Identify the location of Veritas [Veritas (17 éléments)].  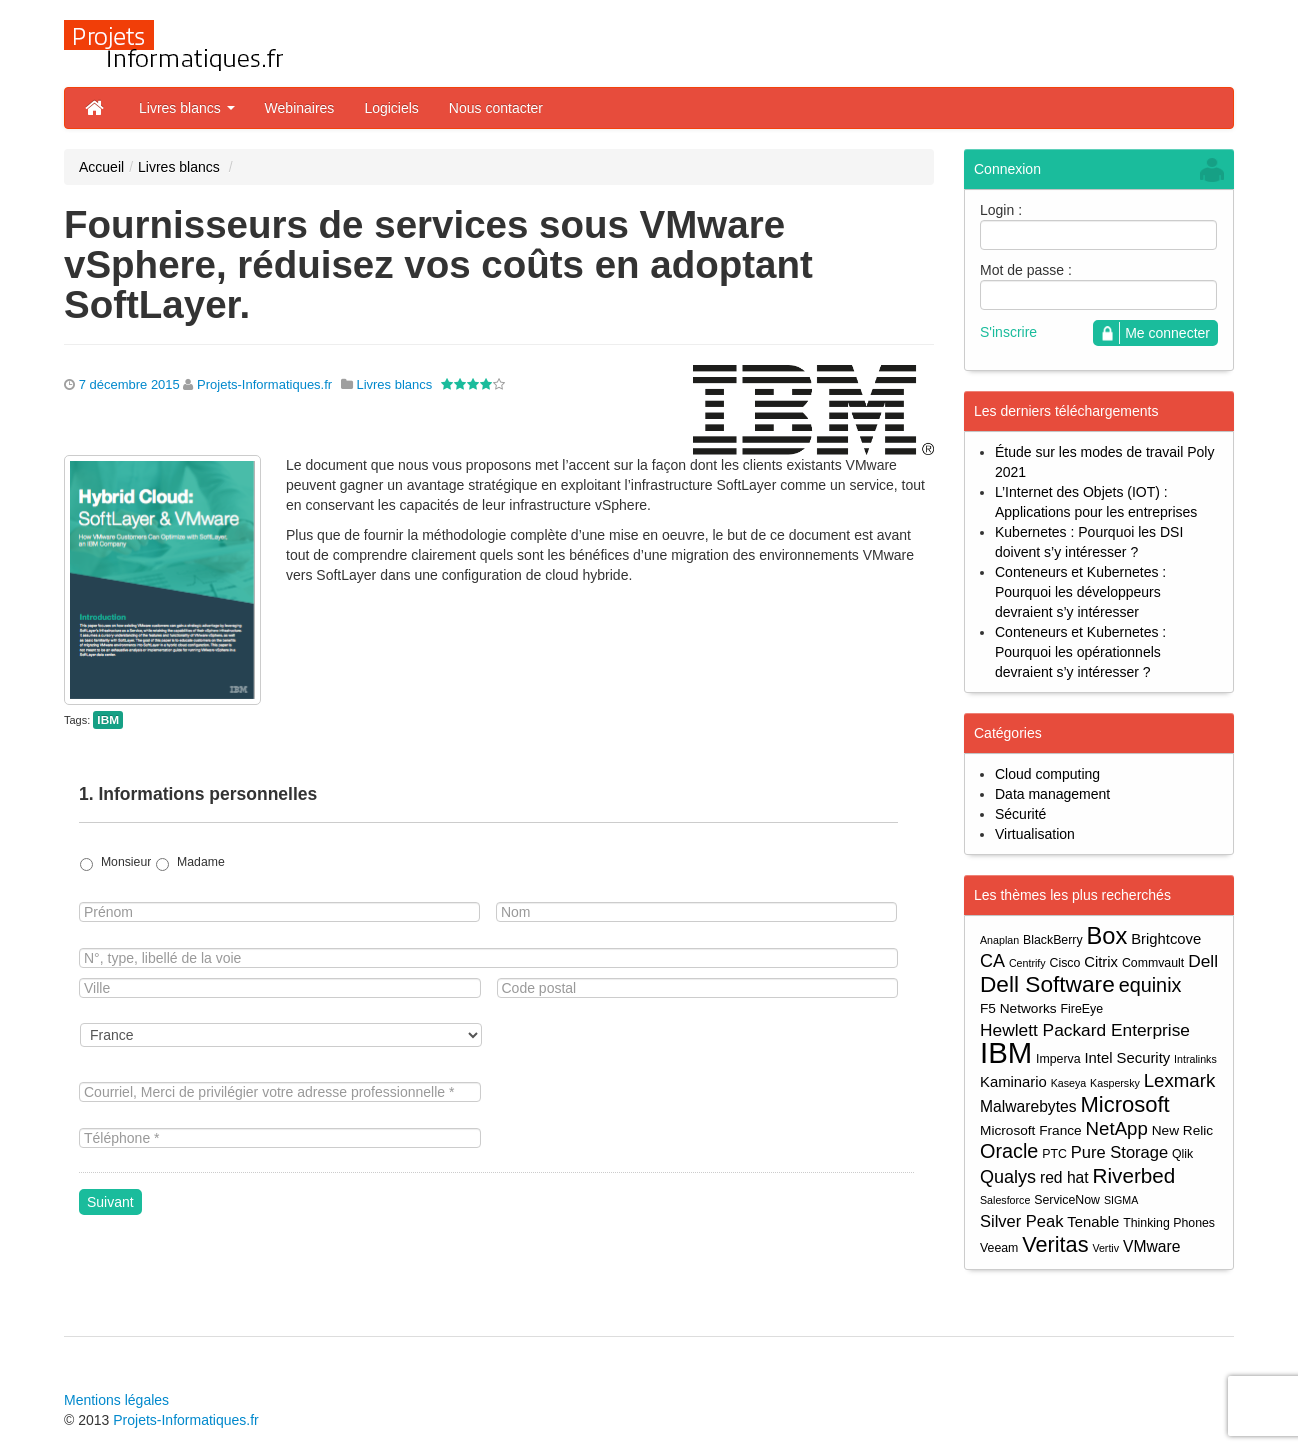
(1055, 1244).